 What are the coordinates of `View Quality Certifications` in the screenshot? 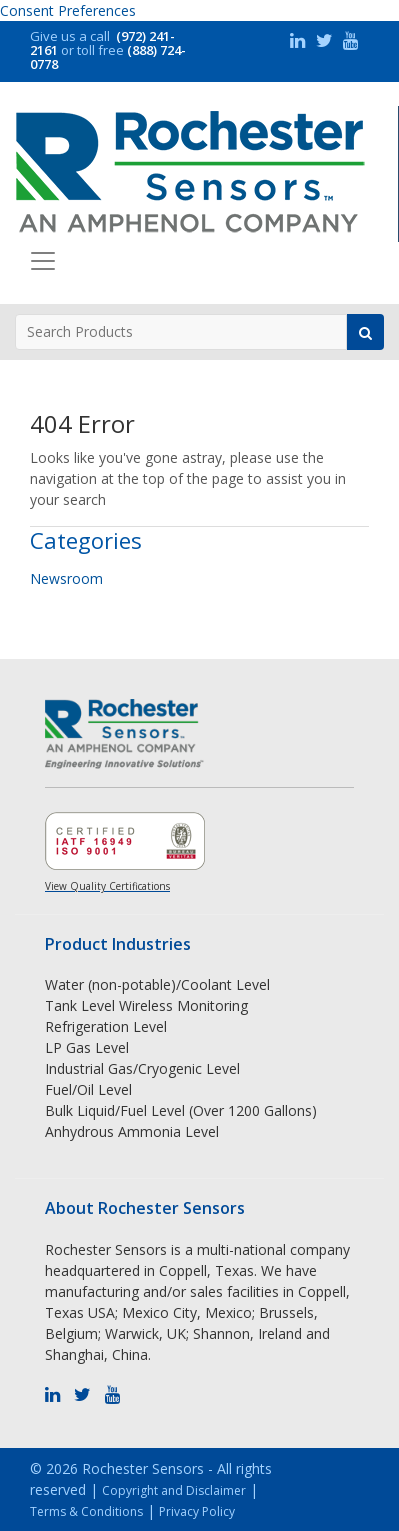 It's located at (107, 886).